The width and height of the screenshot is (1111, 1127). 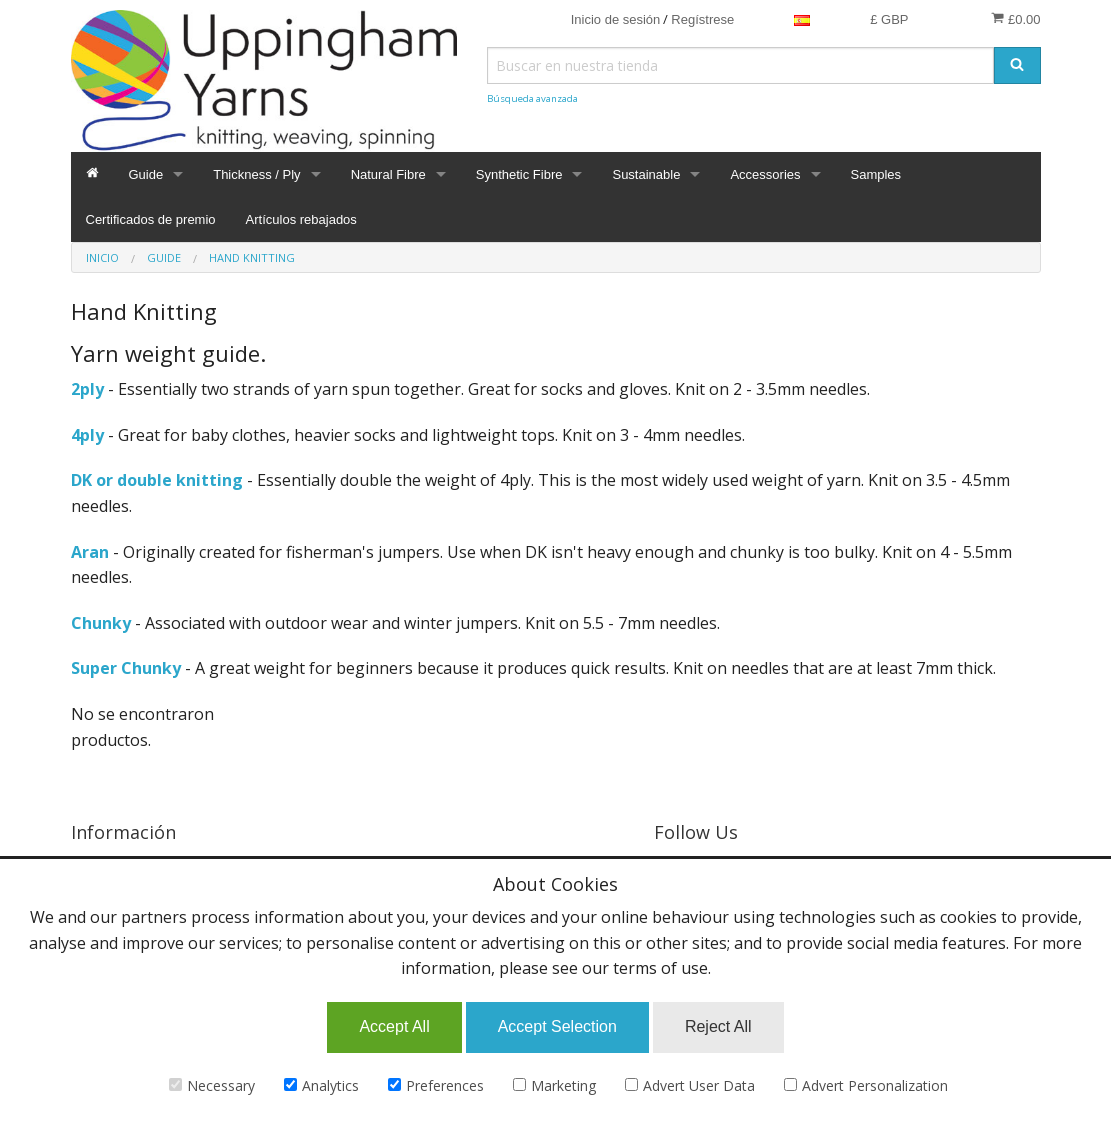 I want to click on Necessary, so click(x=212, y=1085).